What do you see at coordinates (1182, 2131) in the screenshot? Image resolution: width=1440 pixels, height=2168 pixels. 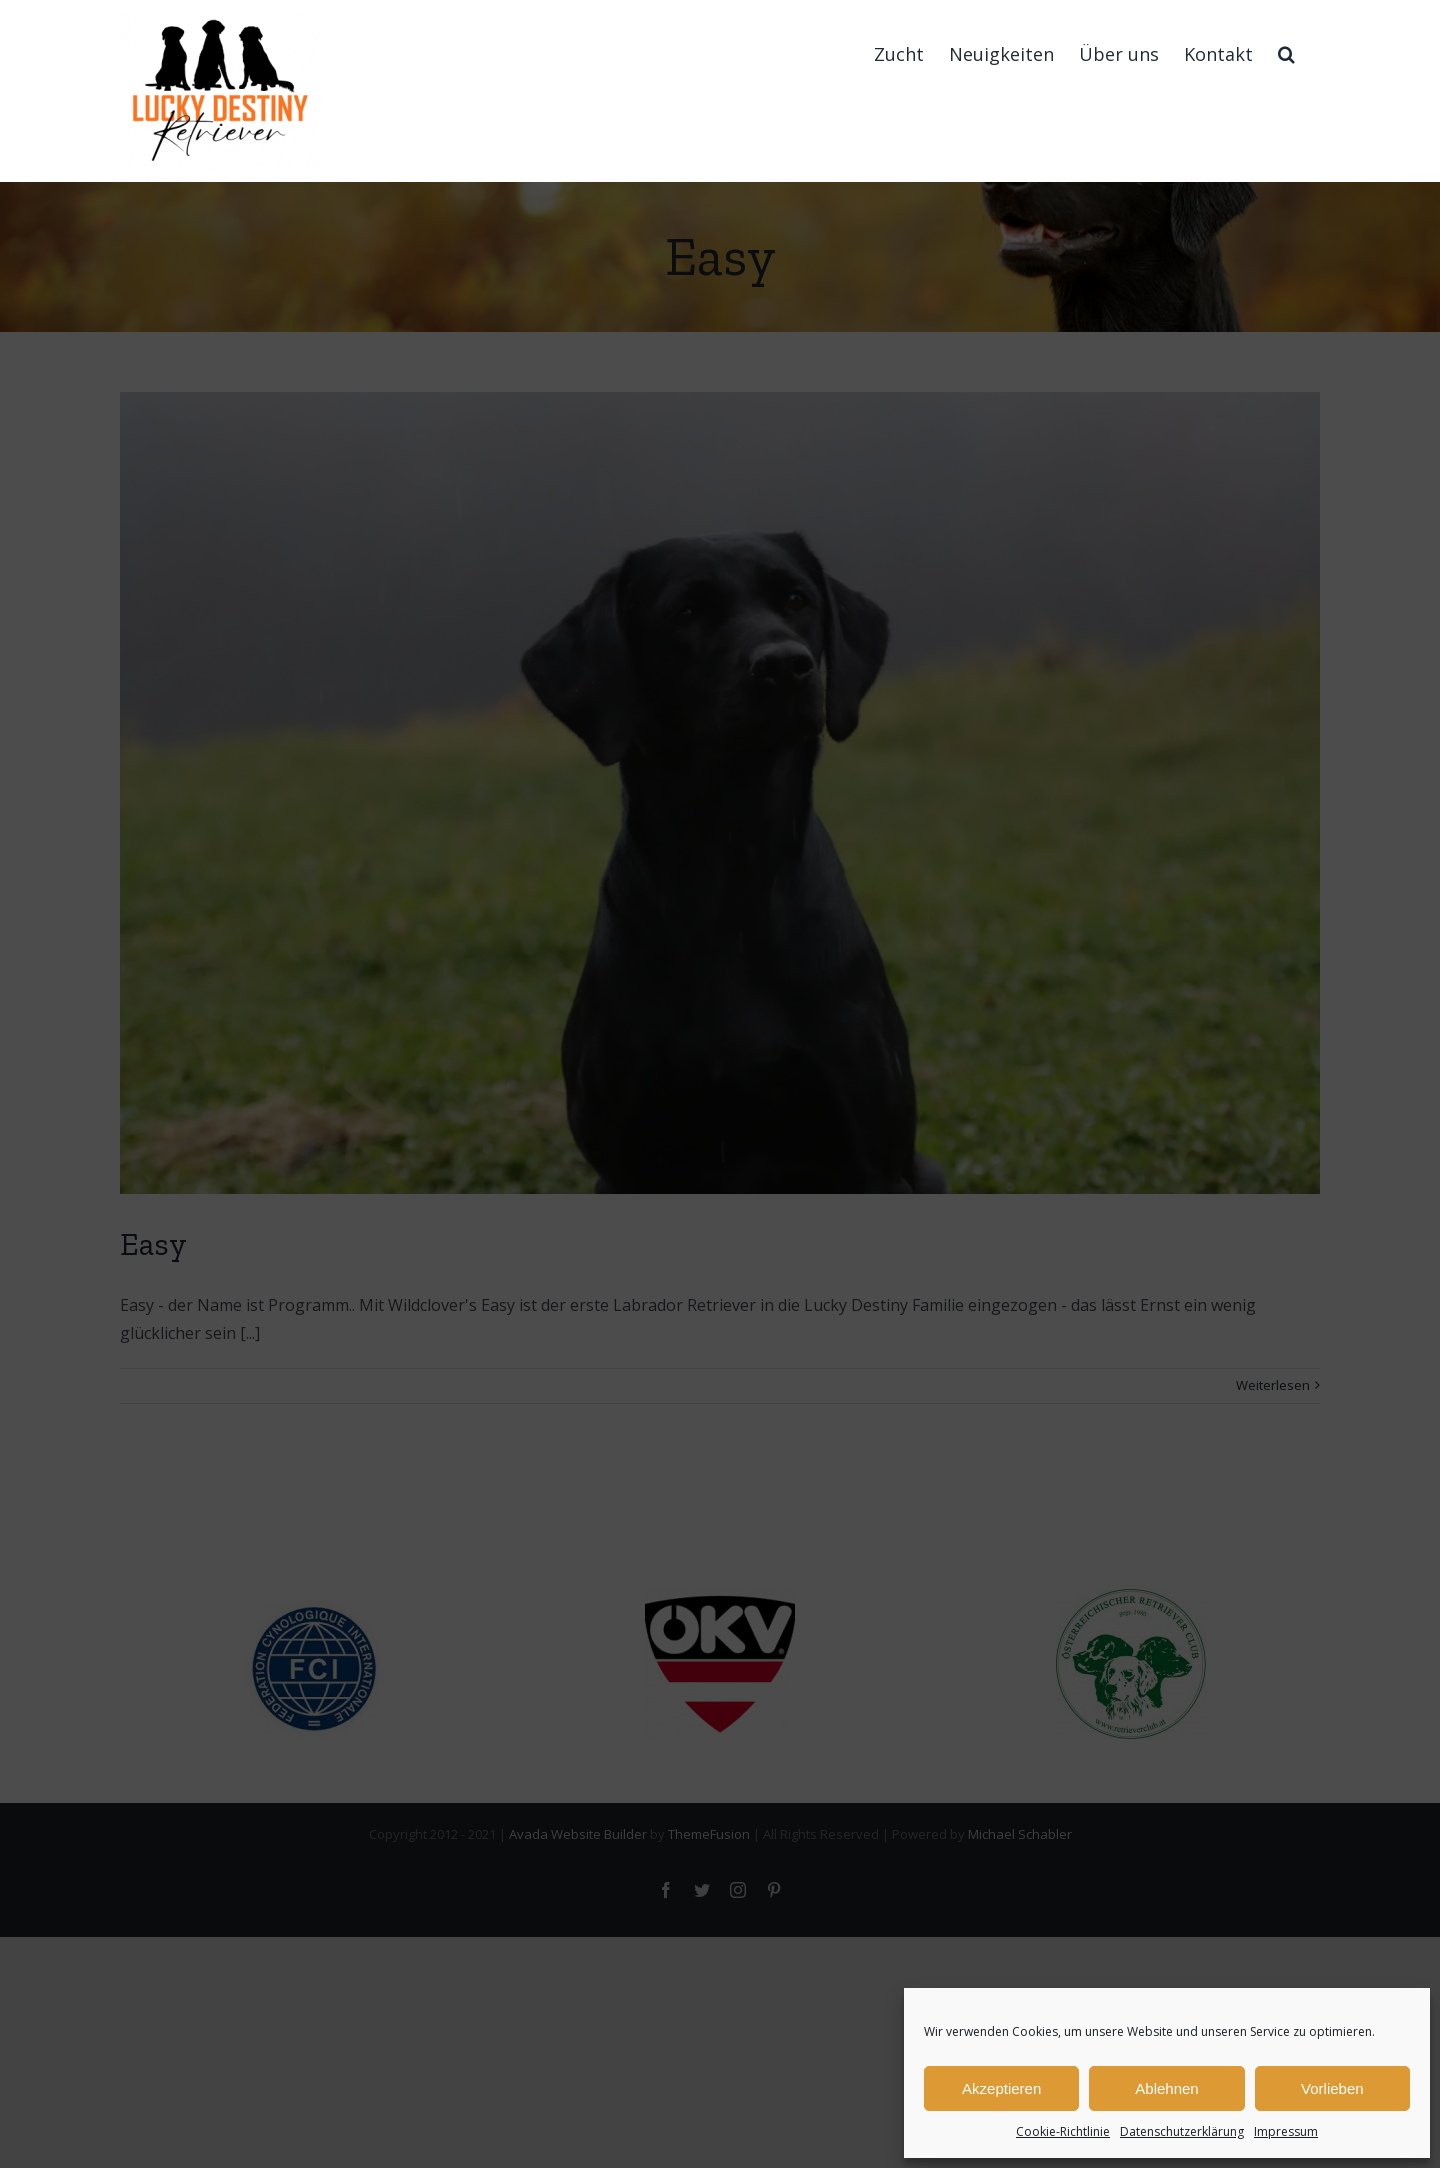 I see `Datenschutzerklärung` at bounding box center [1182, 2131].